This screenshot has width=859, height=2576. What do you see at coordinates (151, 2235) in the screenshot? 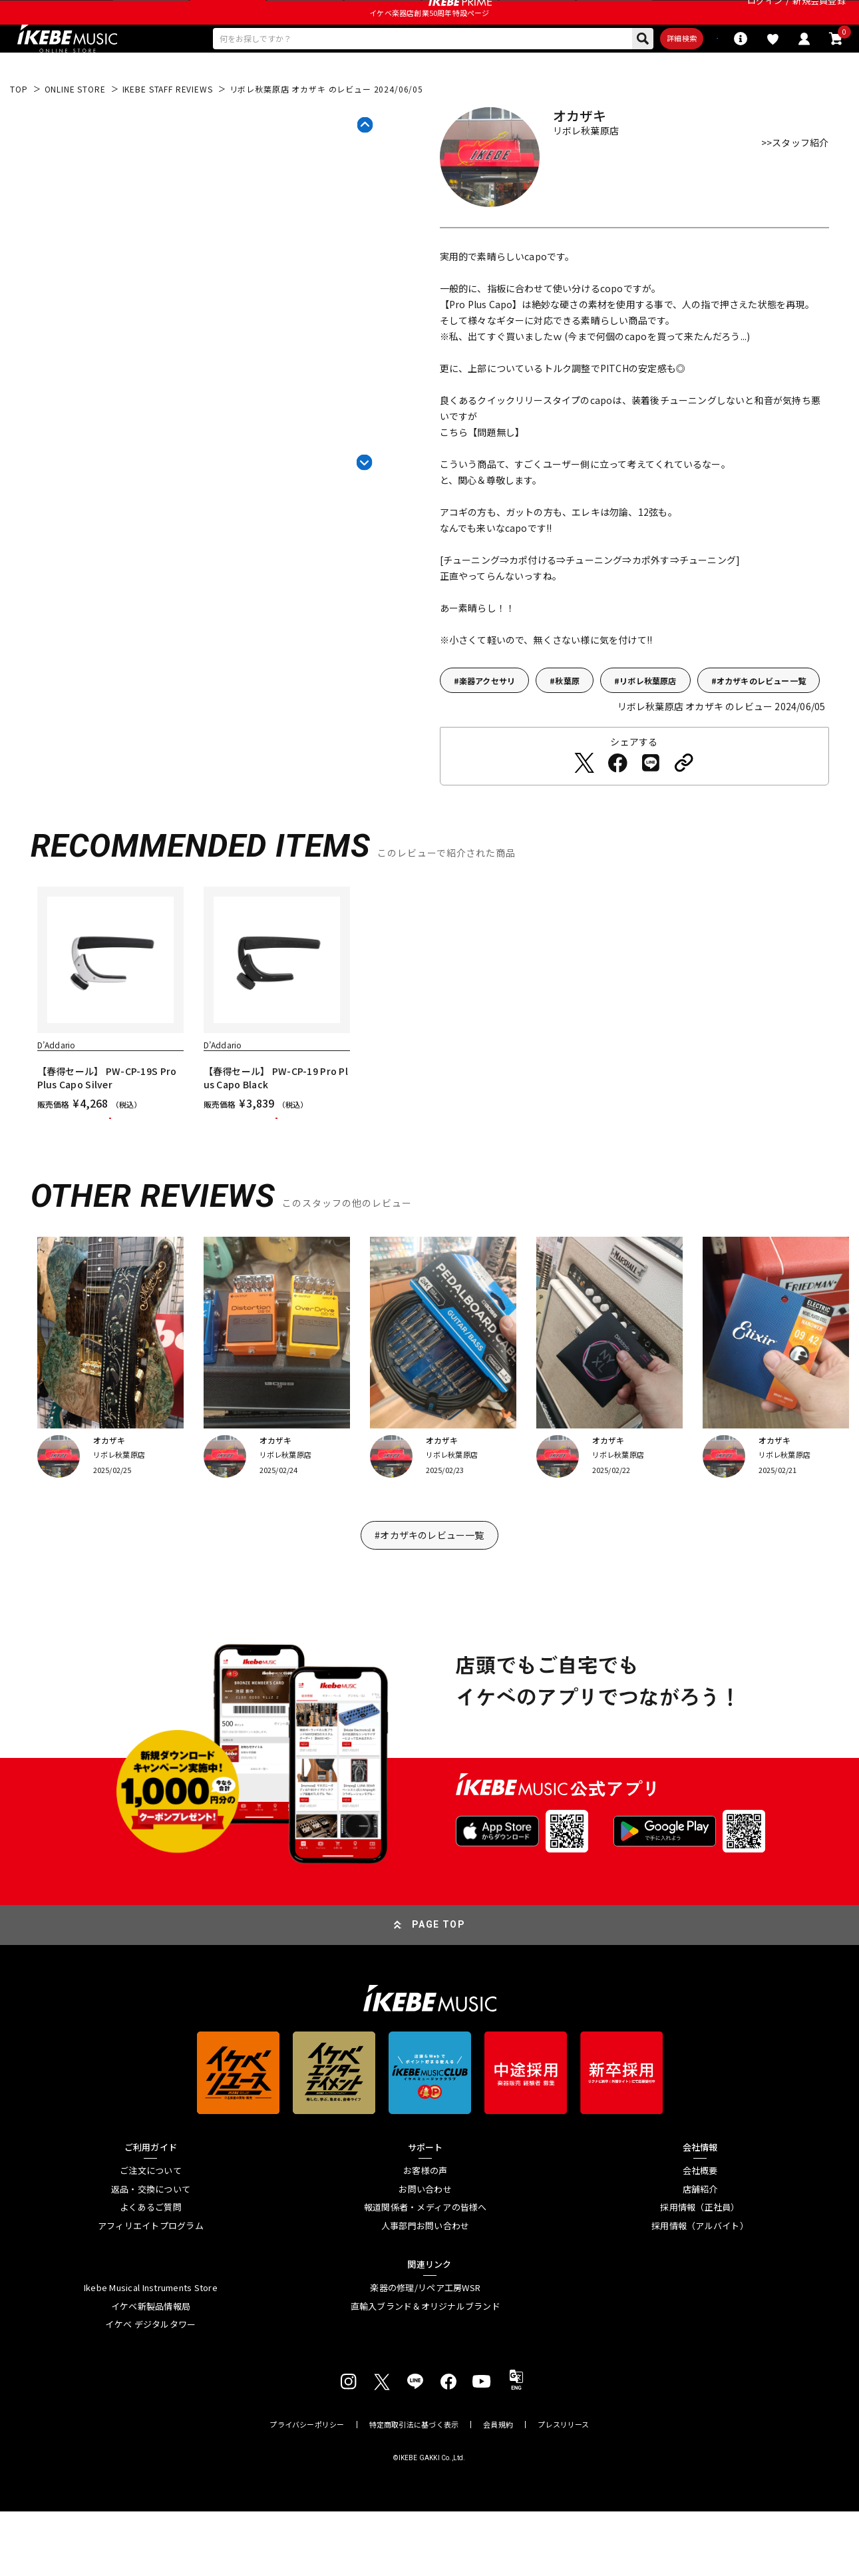
I see `ご注文について` at bounding box center [151, 2235].